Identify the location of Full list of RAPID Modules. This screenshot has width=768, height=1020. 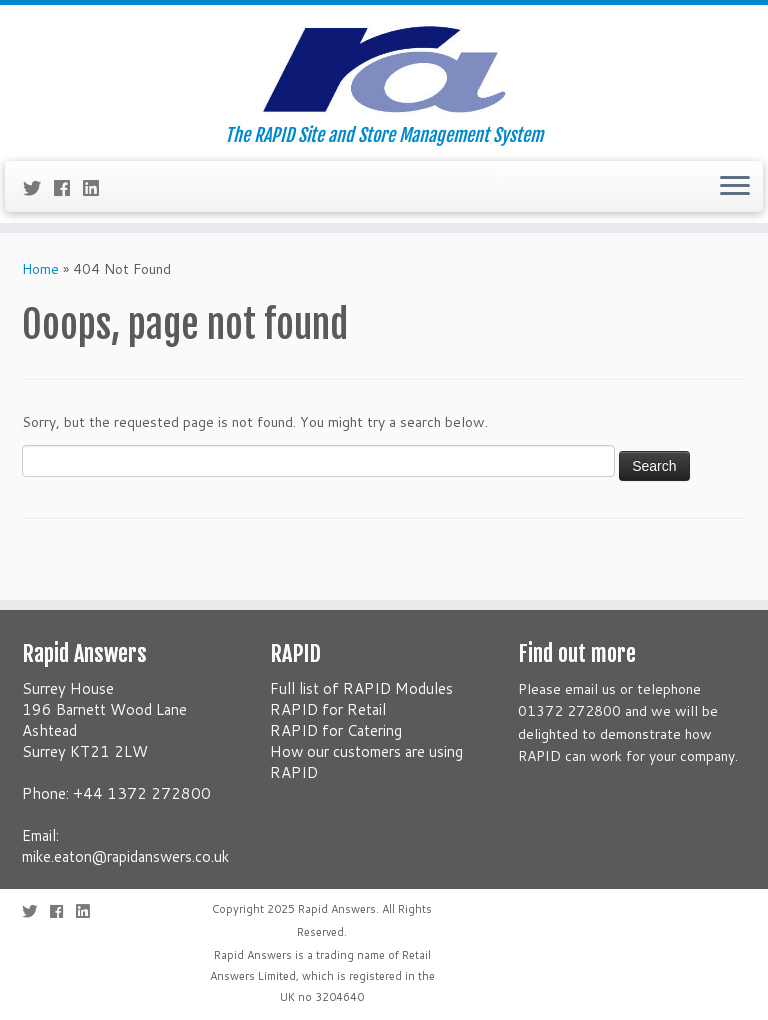
(361, 688).